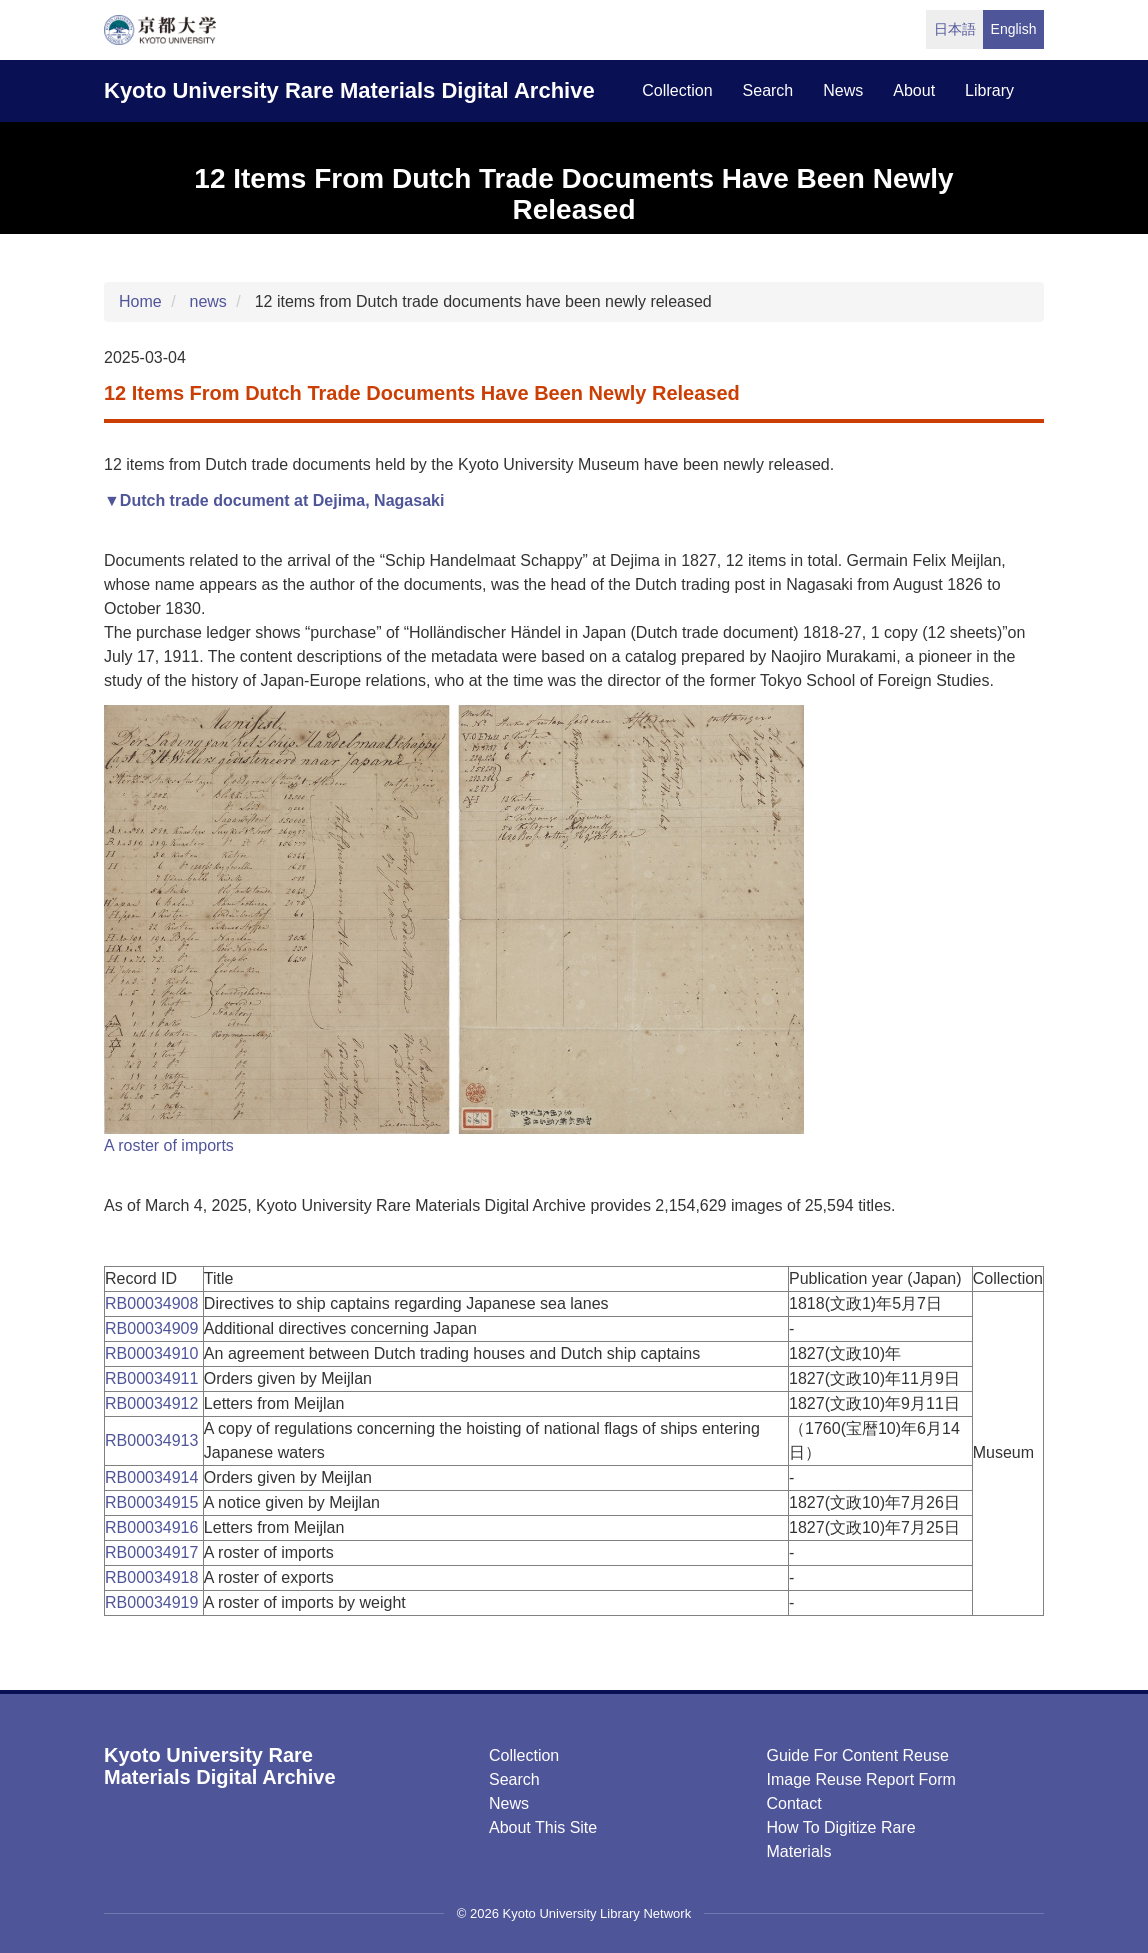  Describe the element at coordinates (154, 1477) in the screenshot. I see `RB00034914` at that location.